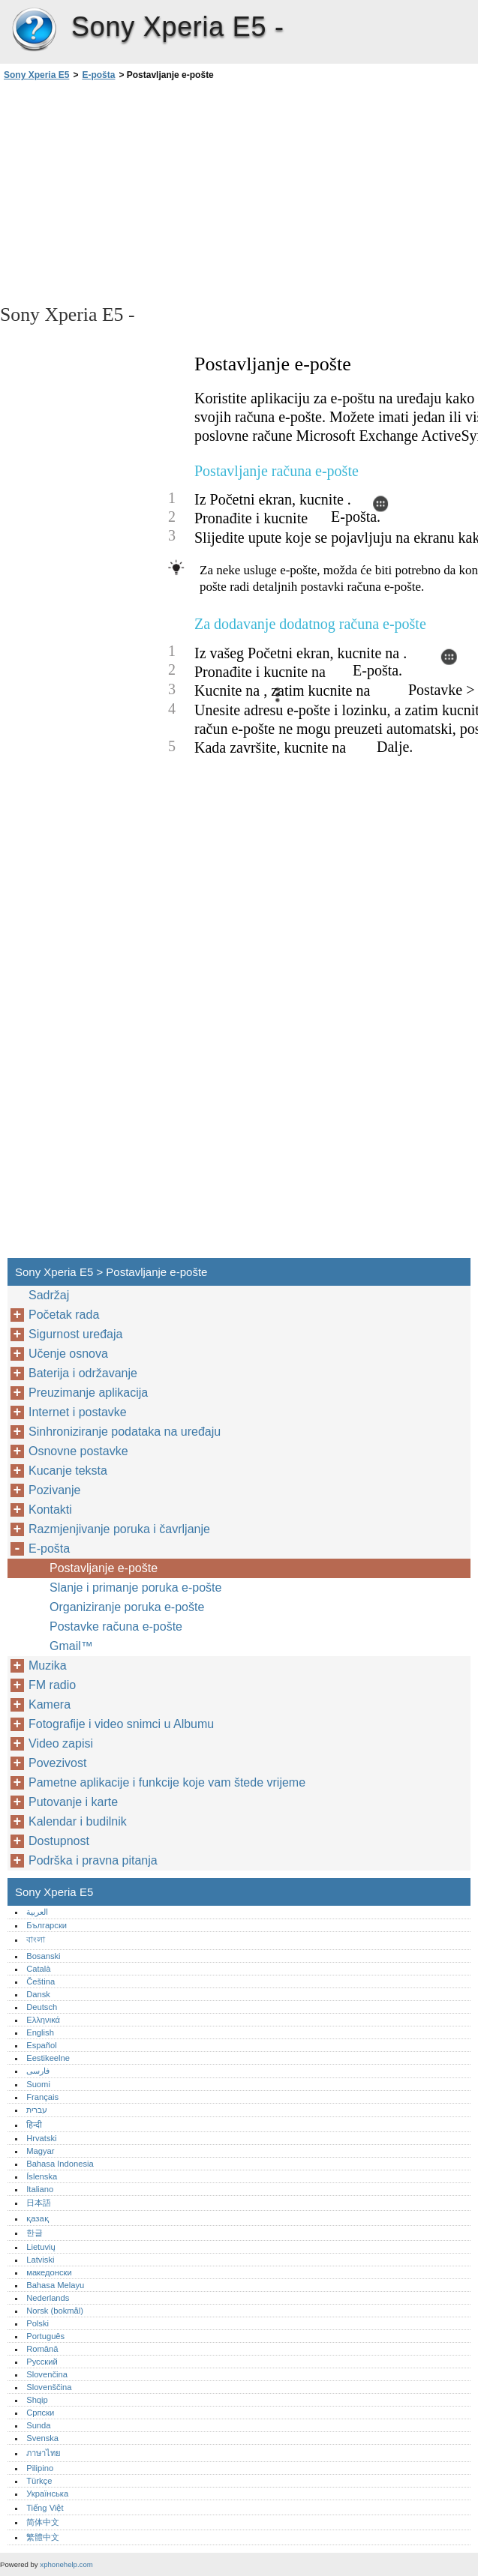 Image resolution: width=478 pixels, height=2576 pixels. Describe the element at coordinates (54, 1490) in the screenshot. I see `Pozivanje` at that location.